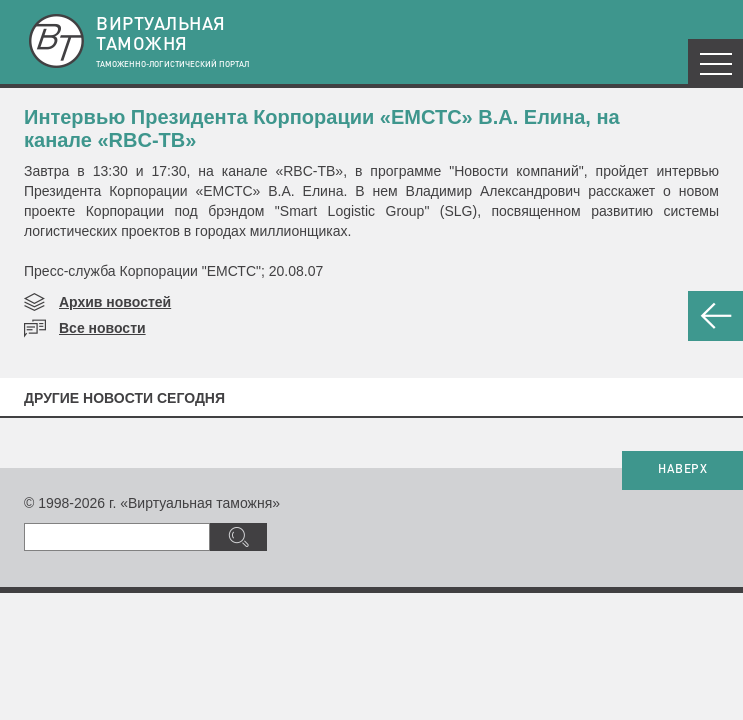  What do you see at coordinates (102, 328) in the screenshot?
I see `Все новости` at bounding box center [102, 328].